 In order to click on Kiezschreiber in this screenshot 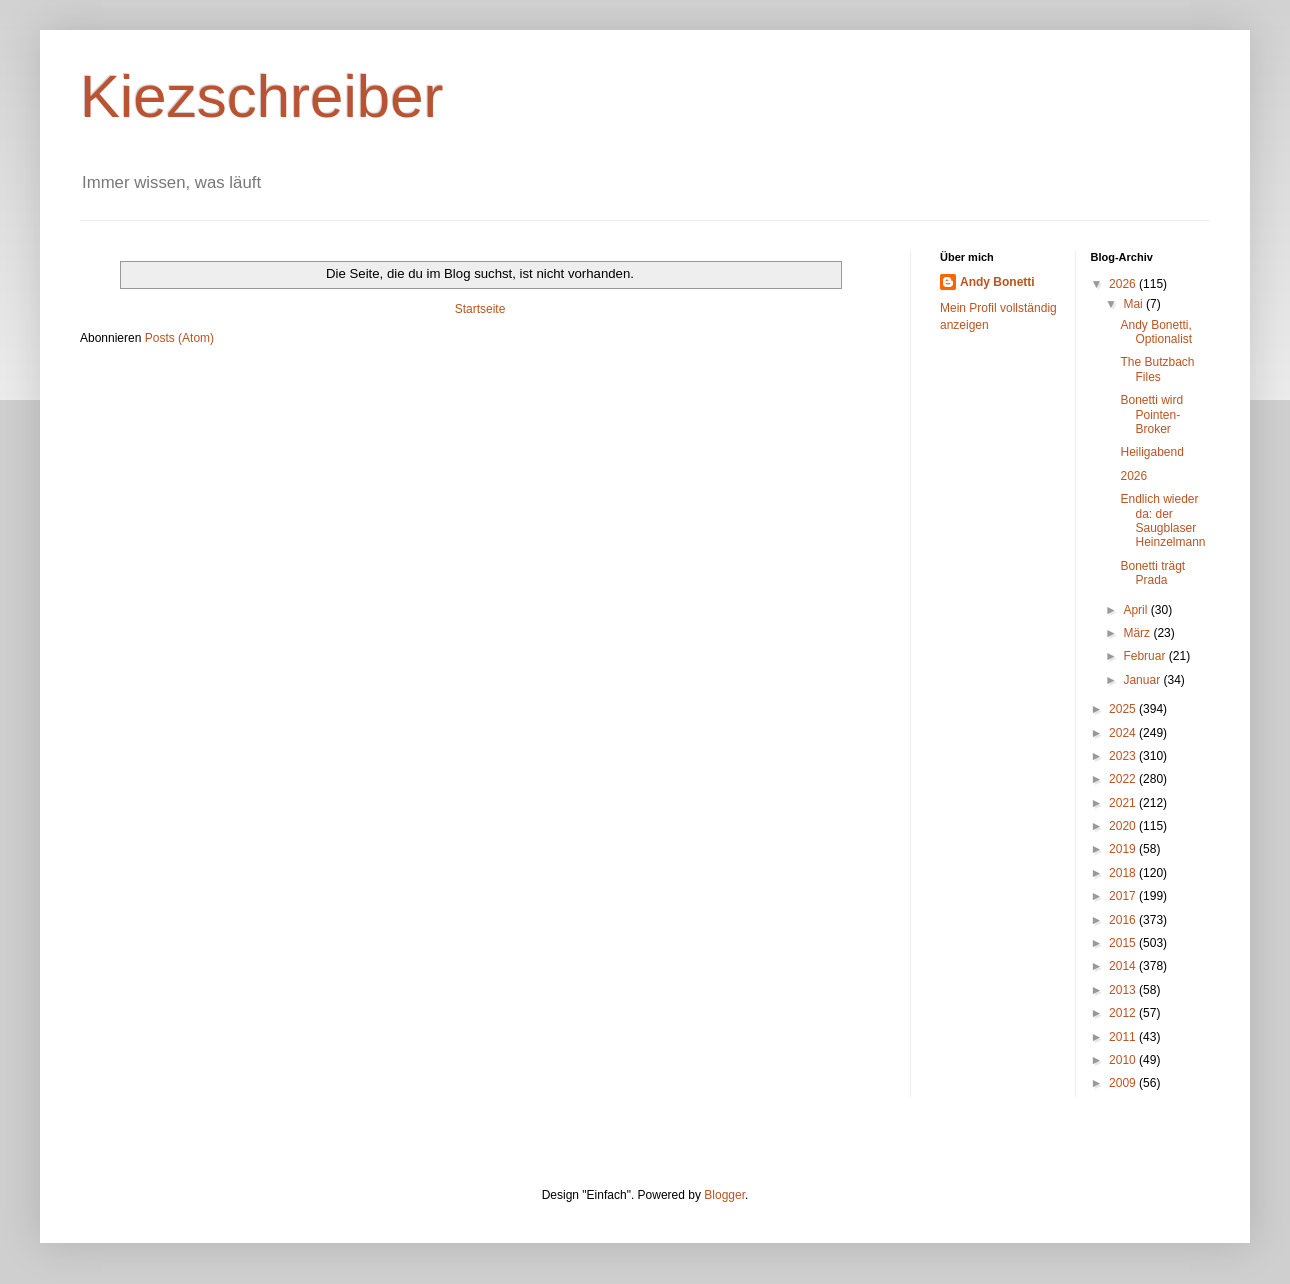, I will do `click(262, 96)`.